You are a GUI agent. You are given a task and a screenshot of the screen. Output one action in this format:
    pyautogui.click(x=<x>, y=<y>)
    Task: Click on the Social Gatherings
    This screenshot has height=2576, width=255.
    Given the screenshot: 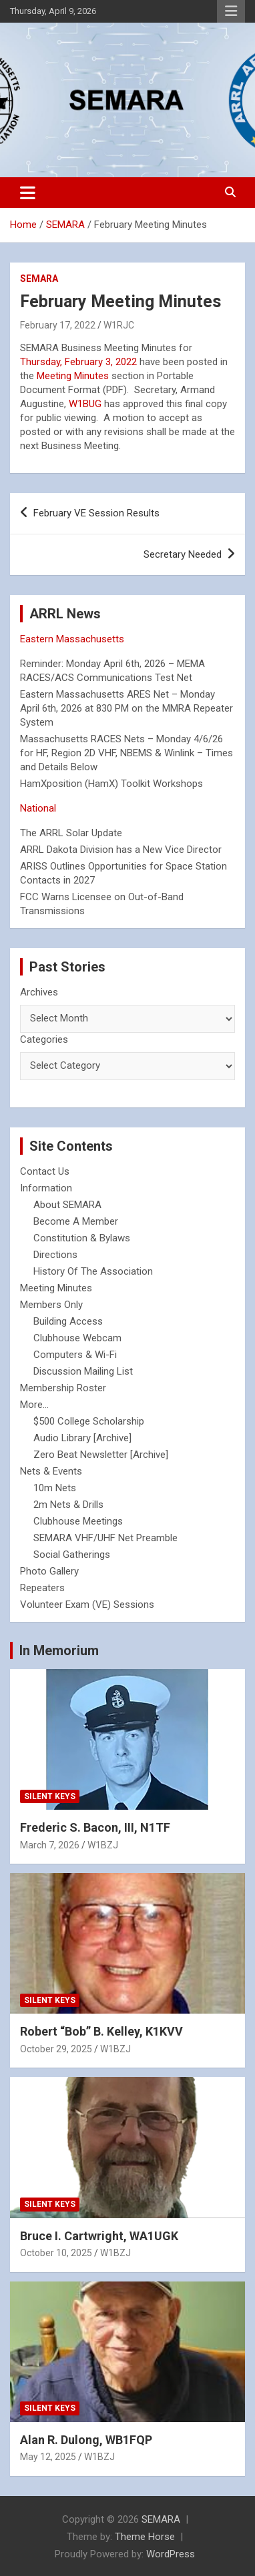 What is the action you would take?
    pyautogui.click(x=71, y=1555)
    